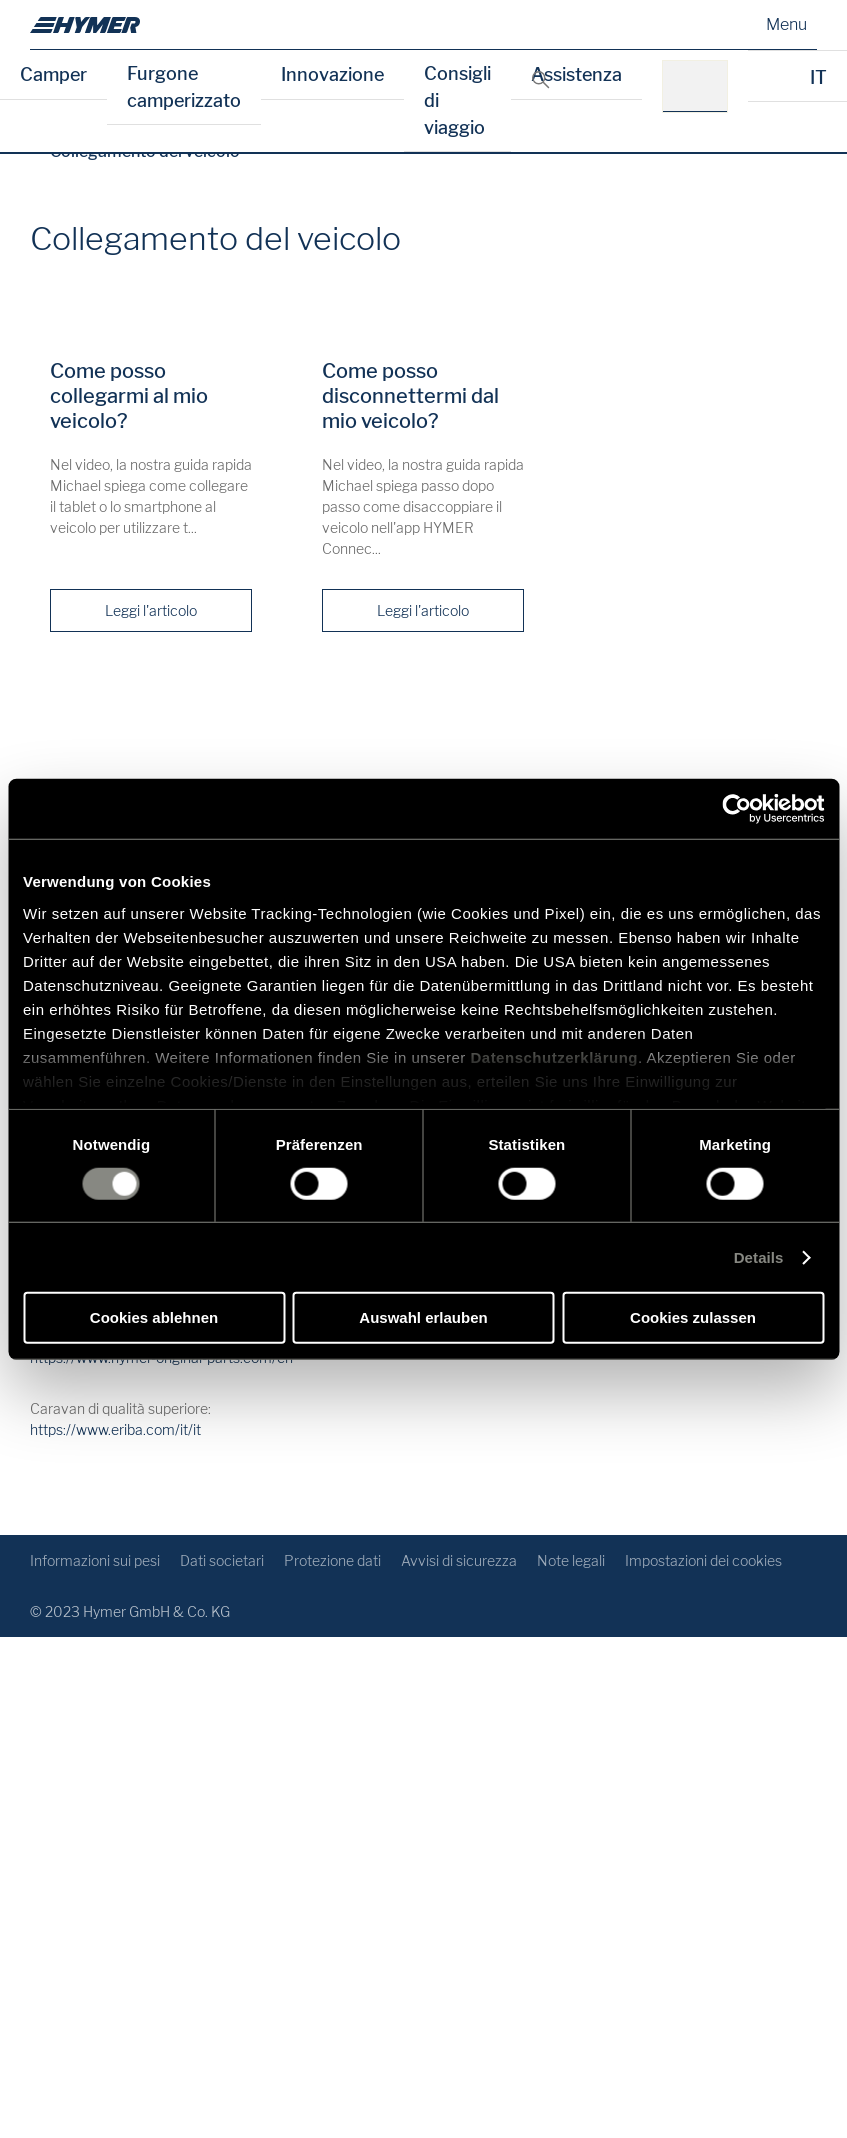 Image resolution: width=847 pixels, height=2138 pixels. Describe the element at coordinates (184, 87) in the screenshot. I see `Furgone camperizzato` at that location.